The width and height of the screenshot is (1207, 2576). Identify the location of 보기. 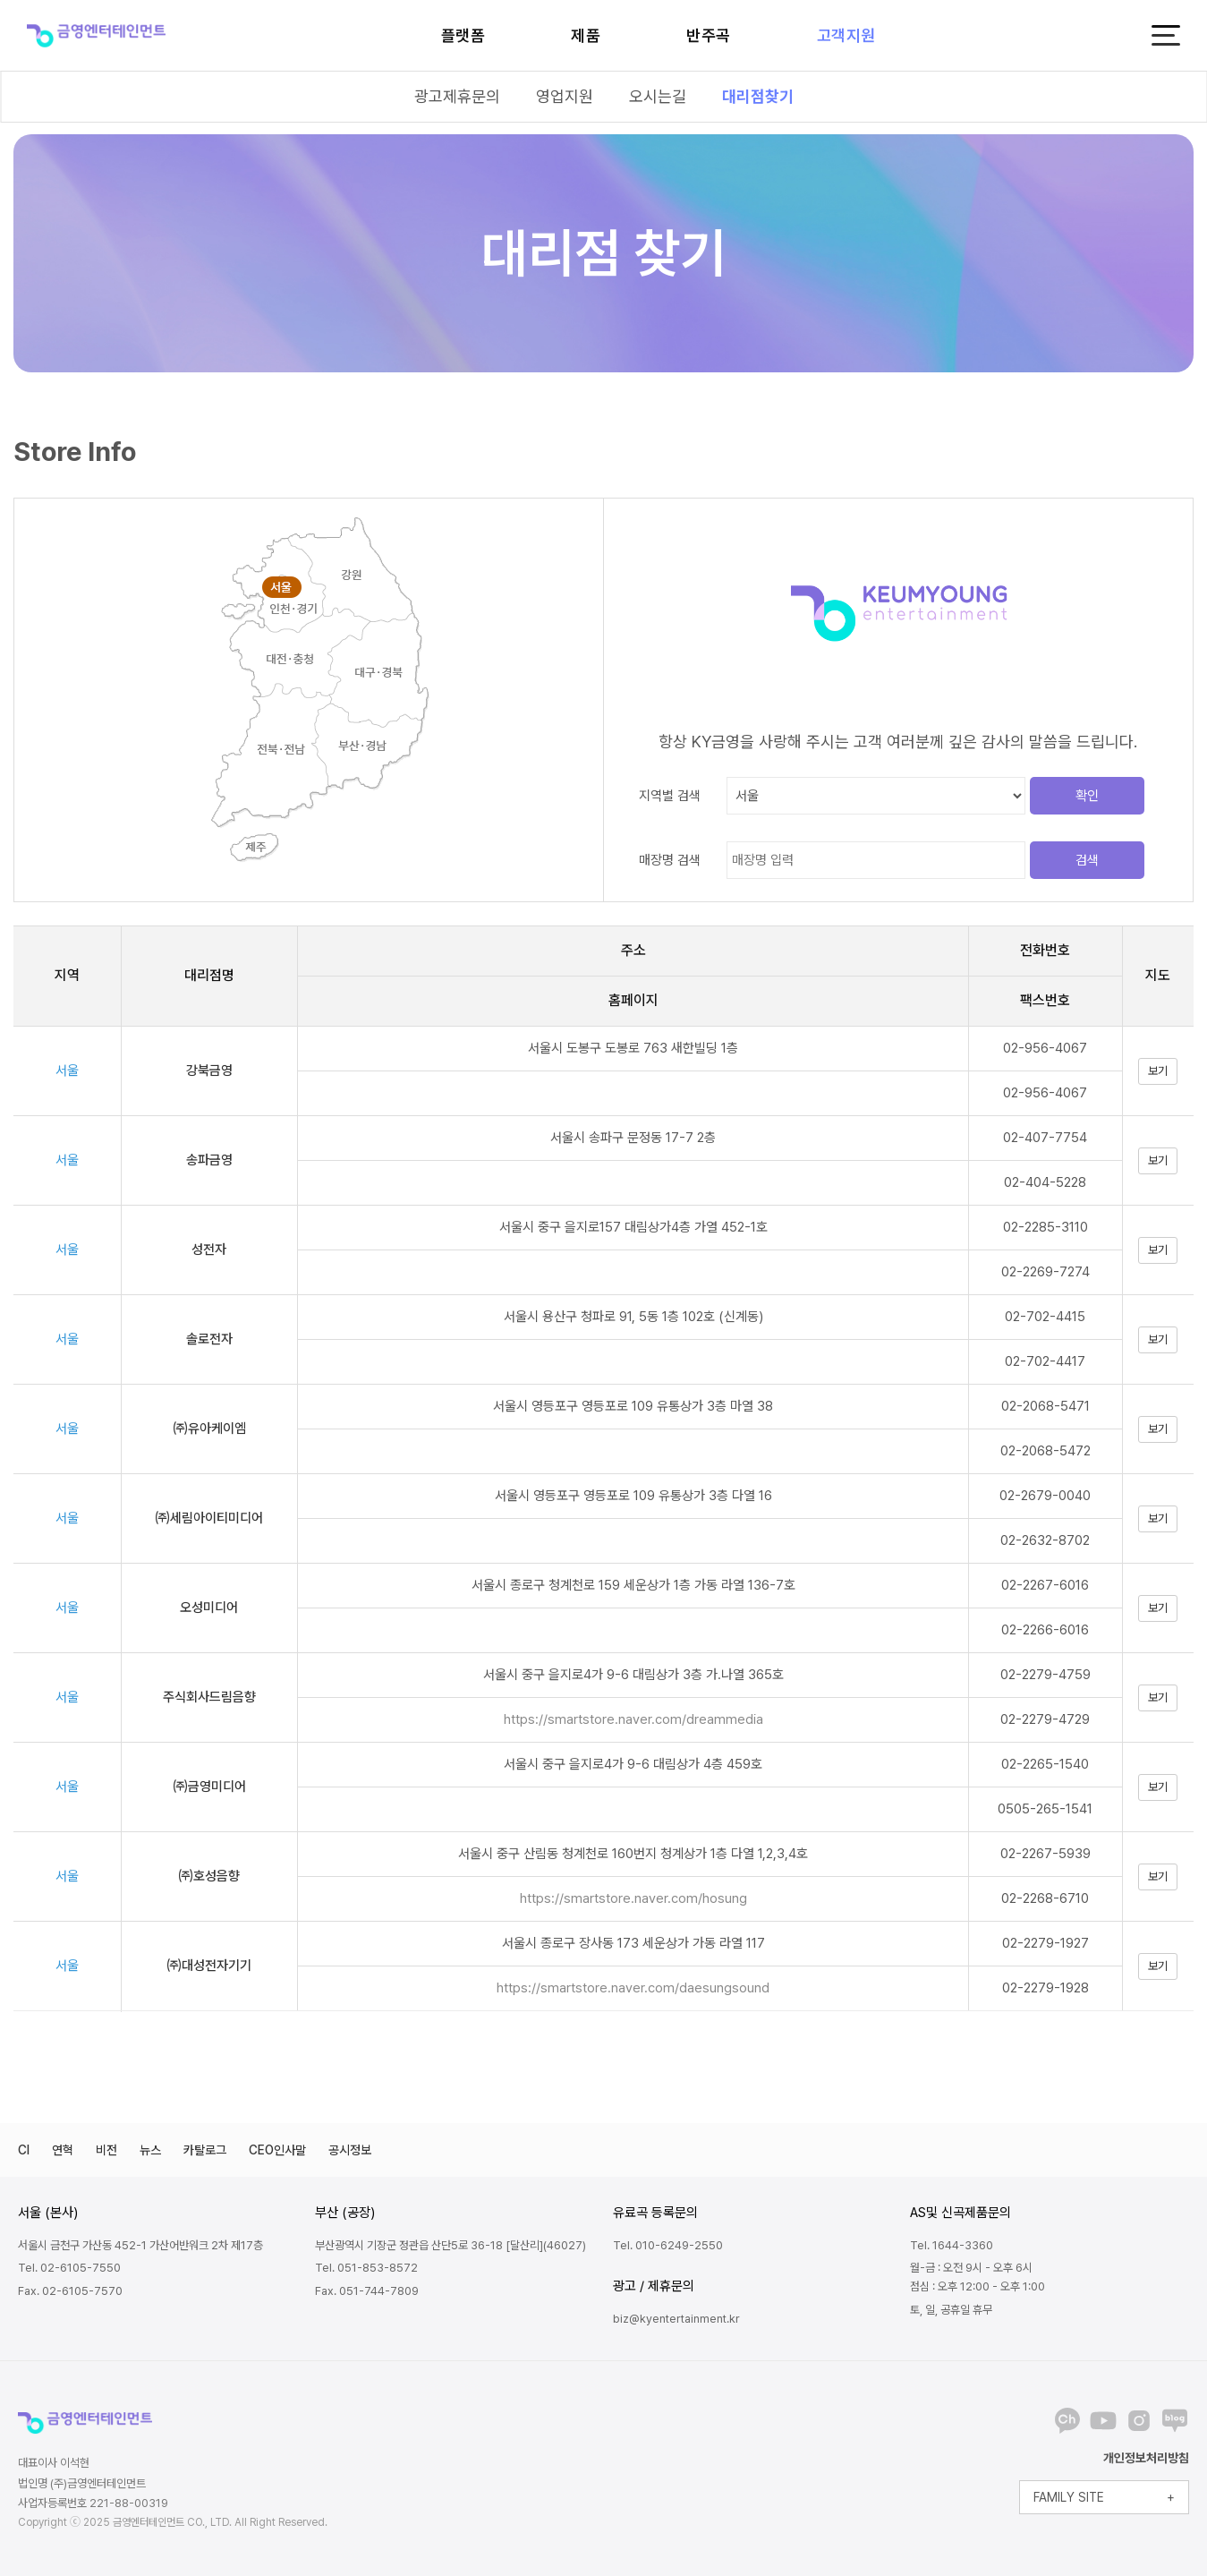
(1158, 1071).